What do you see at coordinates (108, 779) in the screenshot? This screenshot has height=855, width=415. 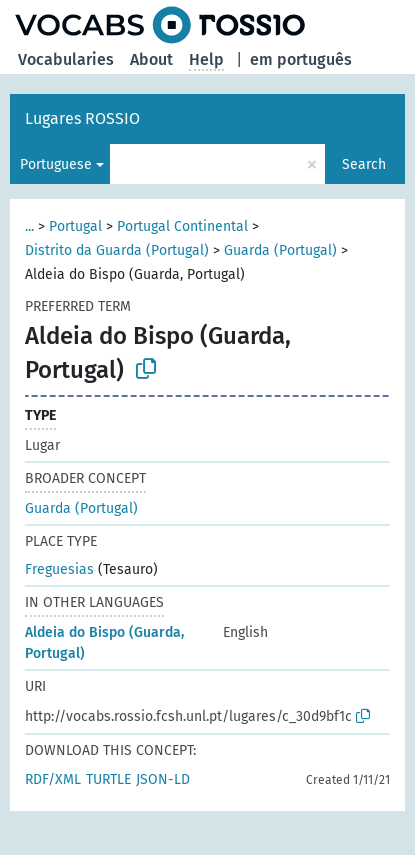 I see `TURTLE` at bounding box center [108, 779].